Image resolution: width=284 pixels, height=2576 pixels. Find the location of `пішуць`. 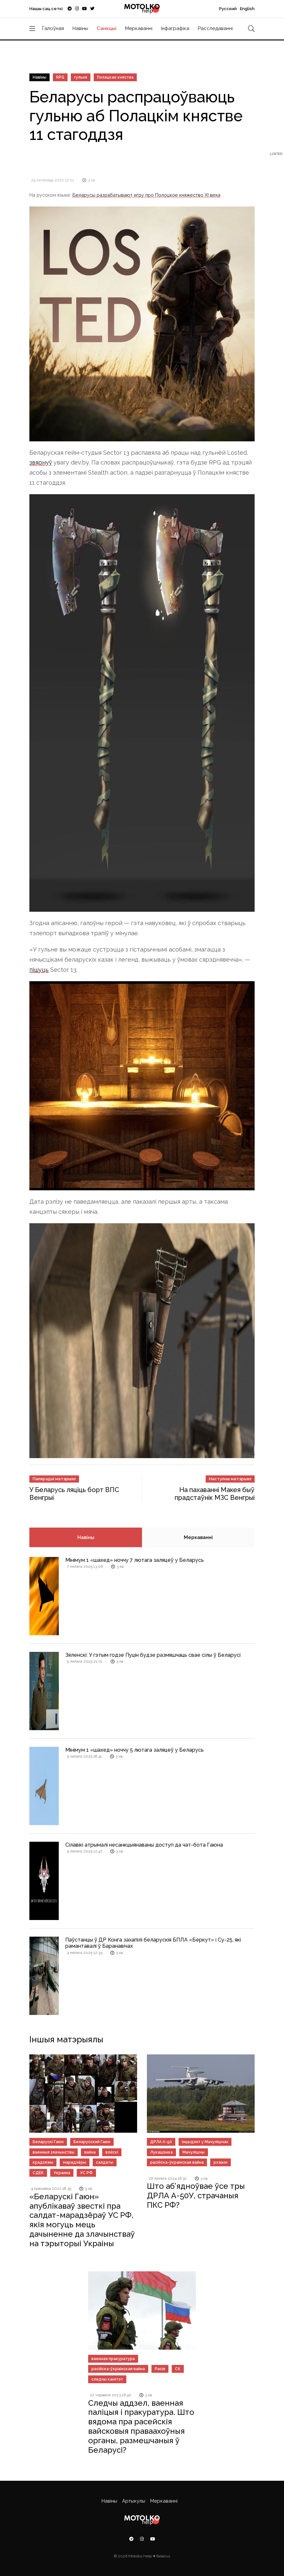

пішуць is located at coordinates (39, 969).